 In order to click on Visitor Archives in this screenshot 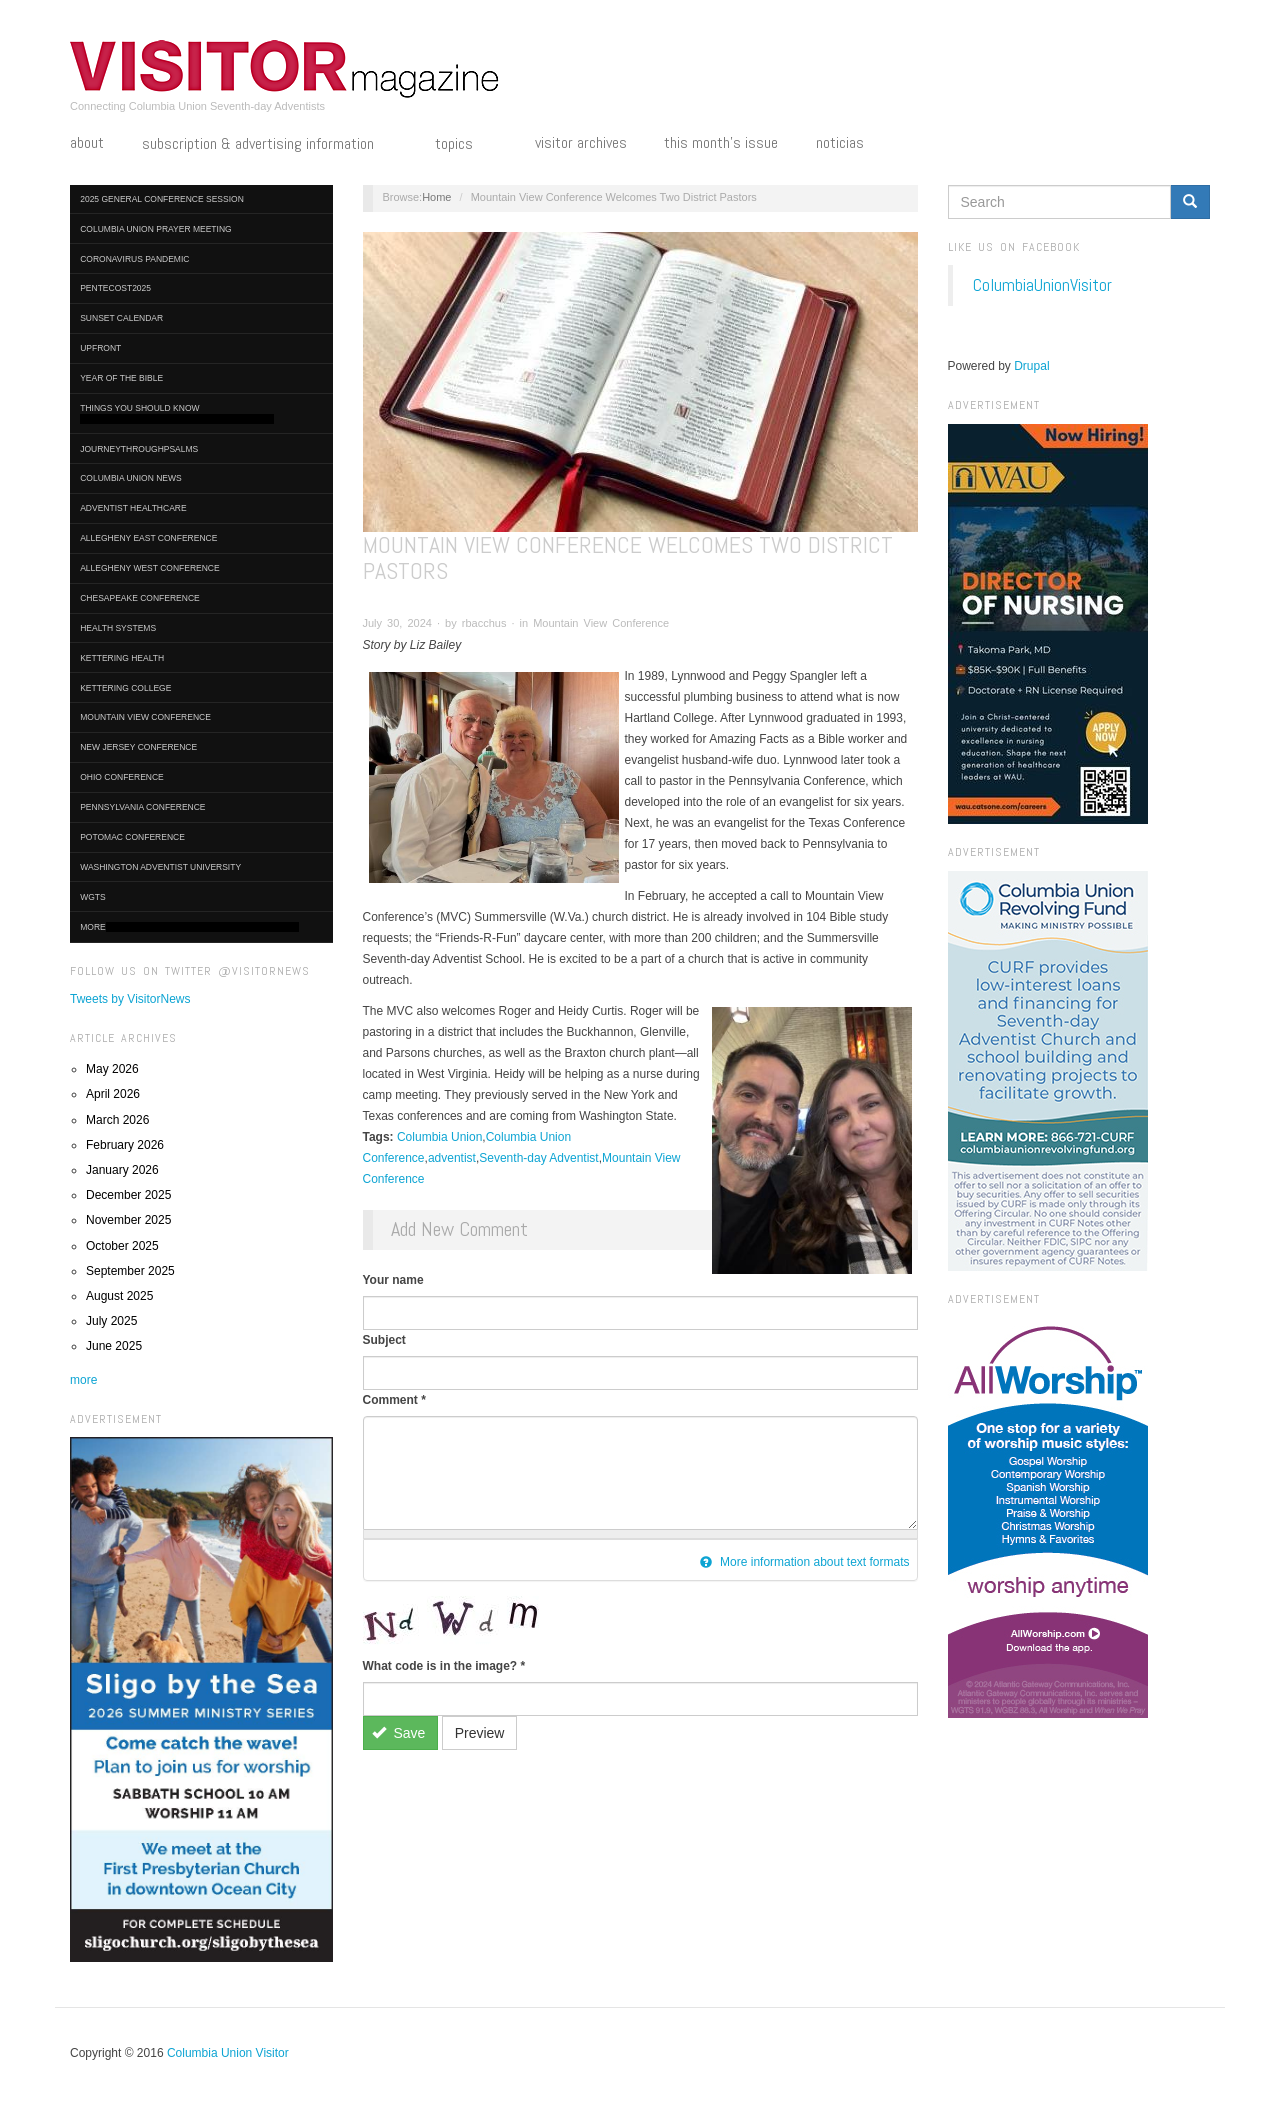, I will do `click(581, 143)`.